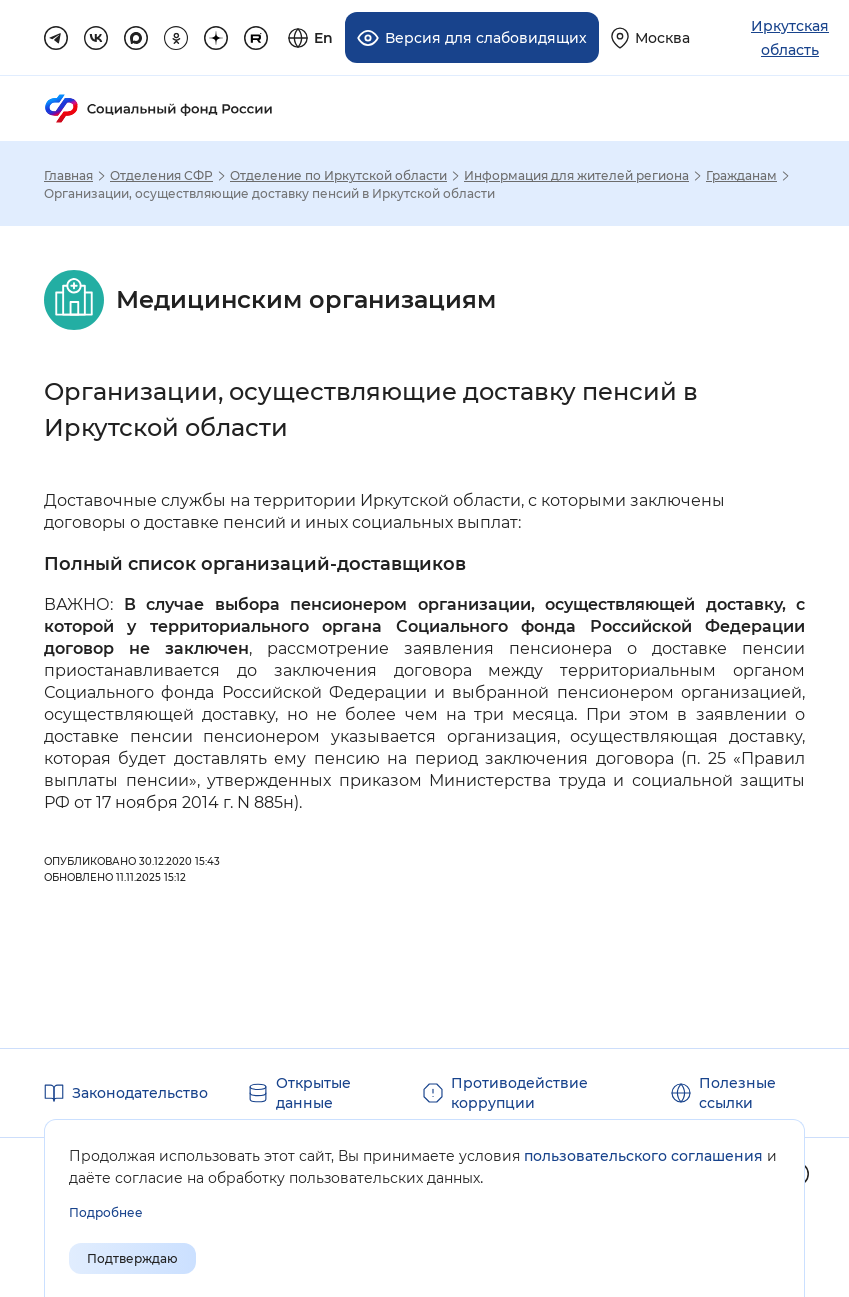  What do you see at coordinates (313, 1093) in the screenshot?
I see `Открытые данные` at bounding box center [313, 1093].